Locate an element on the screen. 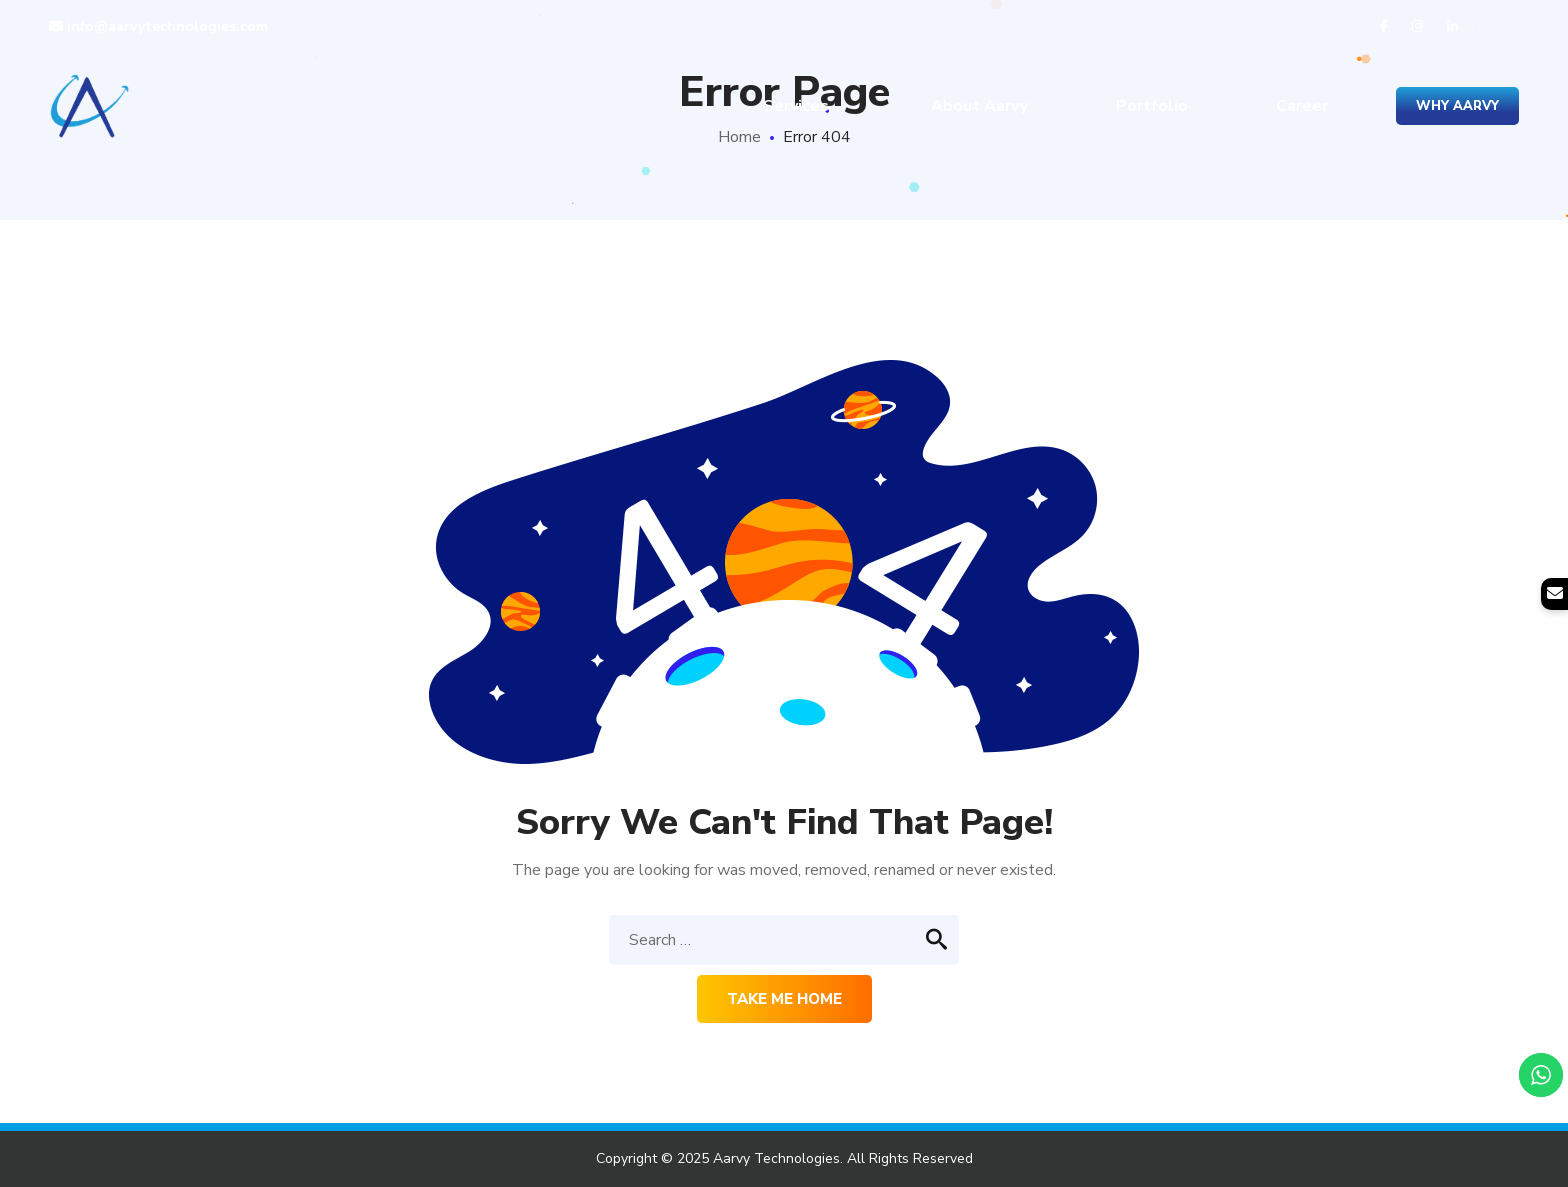  Take me home is located at coordinates (784, 999).